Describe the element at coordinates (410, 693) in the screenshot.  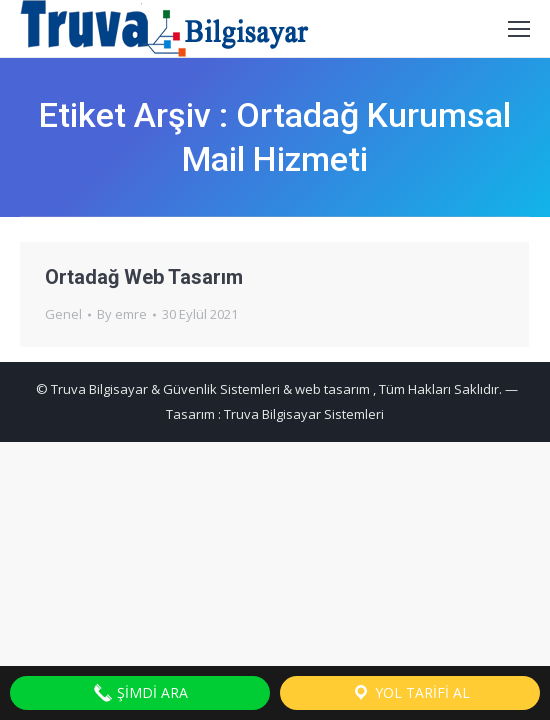
I see `Yol Tarifi Al` at that location.